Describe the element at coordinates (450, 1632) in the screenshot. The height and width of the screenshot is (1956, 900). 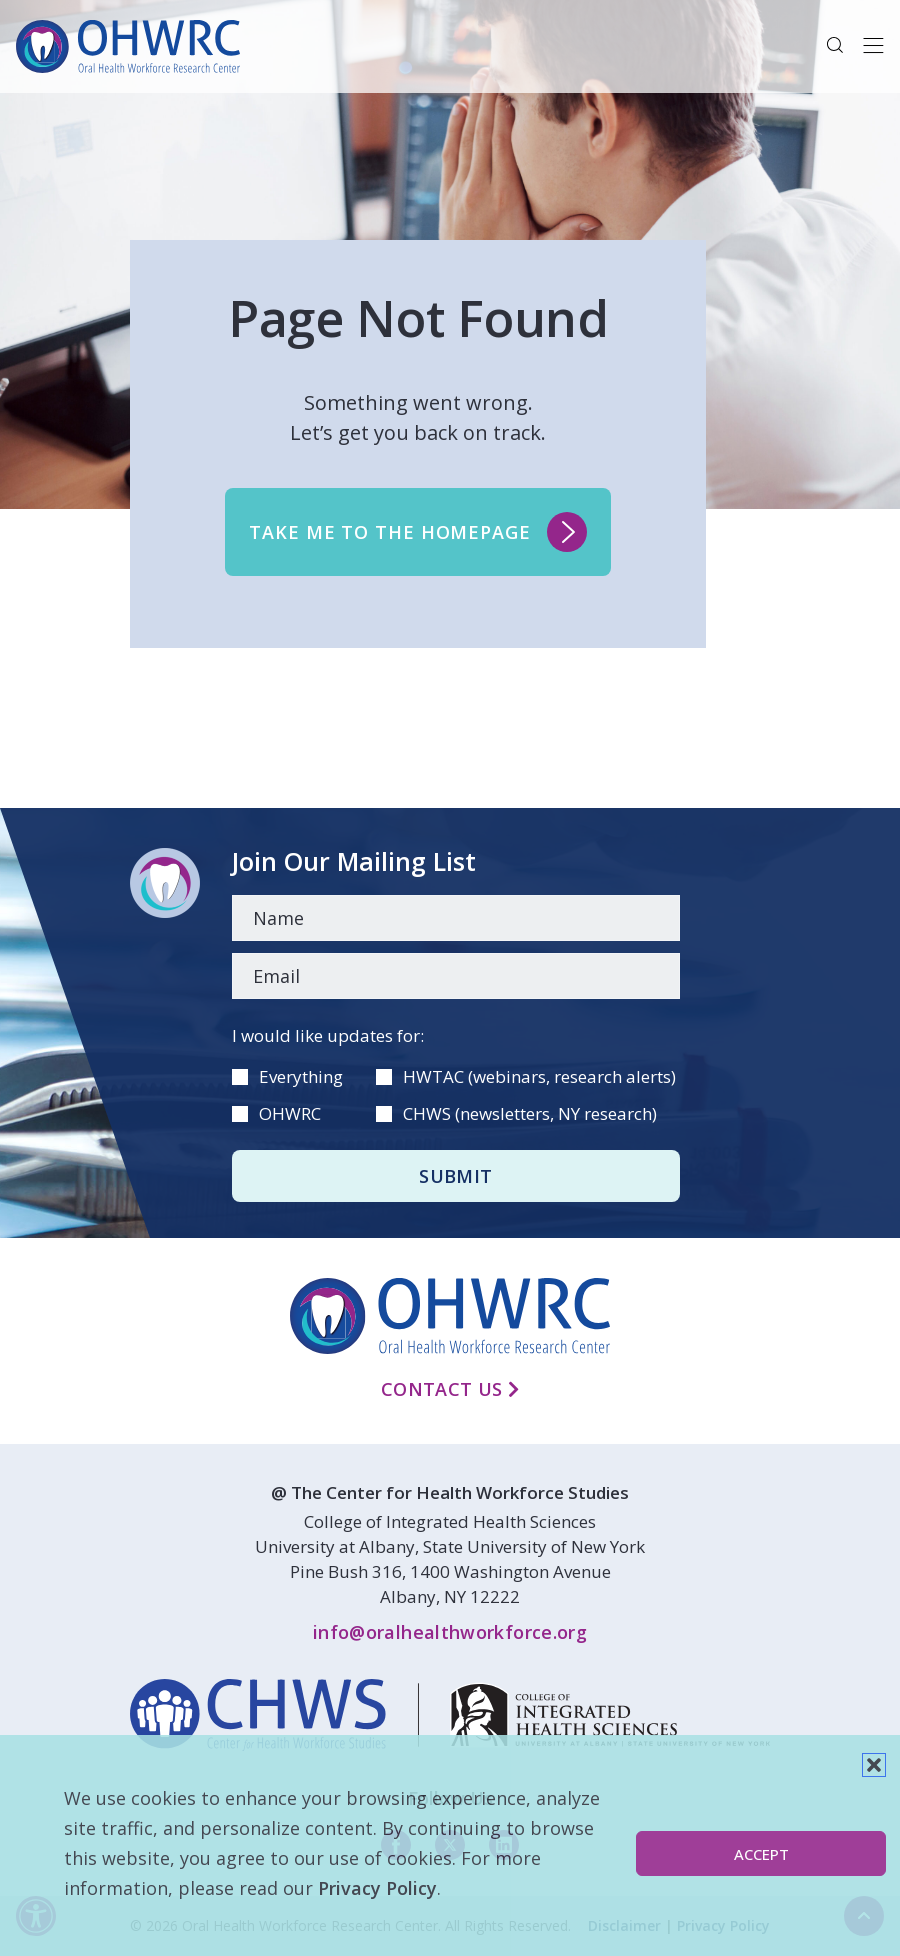
I see `info@oralhealthworkforce.org` at that location.